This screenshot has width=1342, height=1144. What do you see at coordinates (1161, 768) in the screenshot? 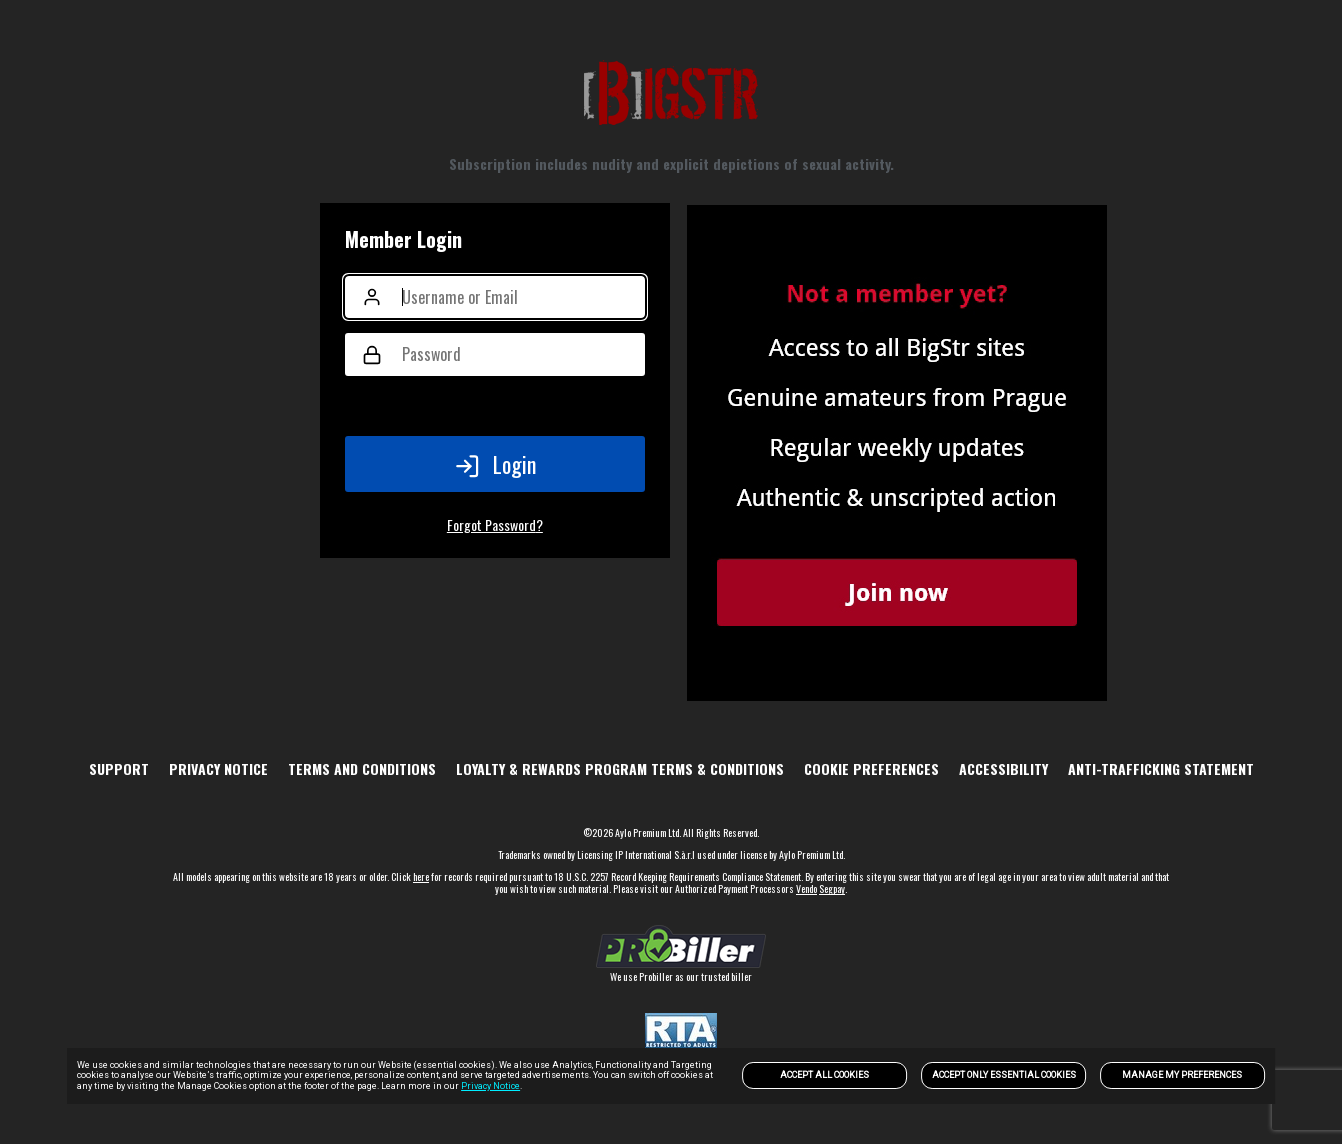
I see `Anti-trafficking statement [link]` at bounding box center [1161, 768].